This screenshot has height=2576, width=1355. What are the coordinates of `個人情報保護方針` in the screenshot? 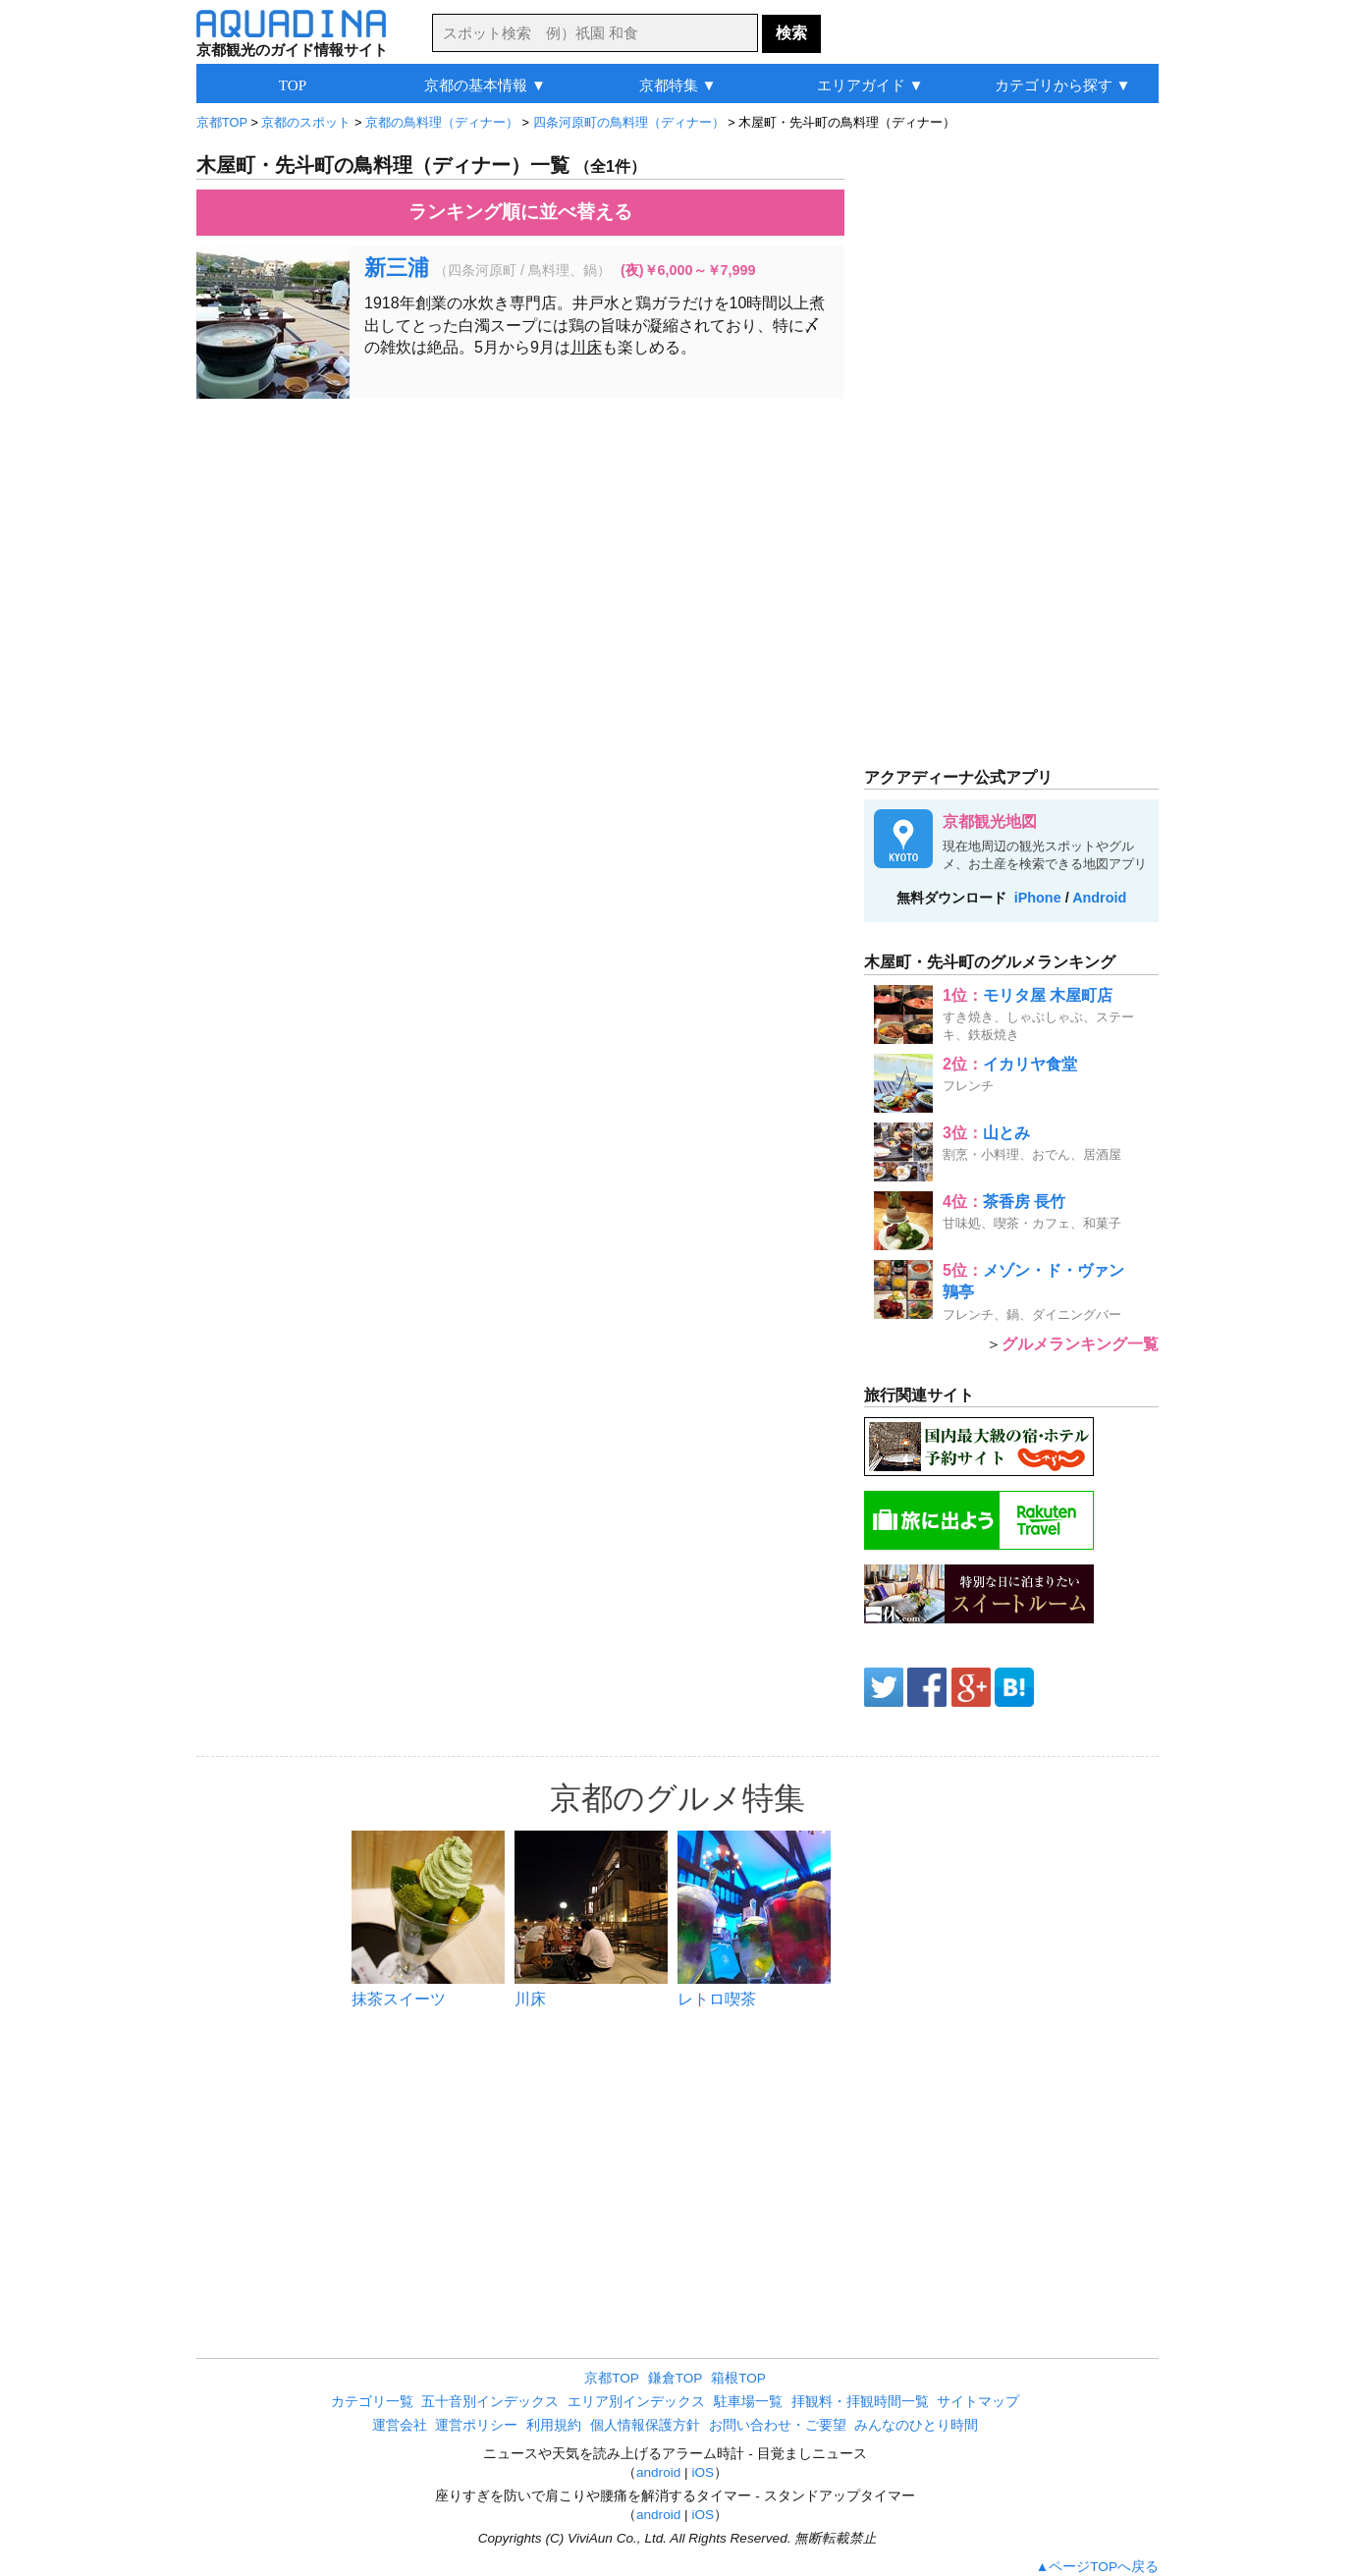 It's located at (645, 2425).